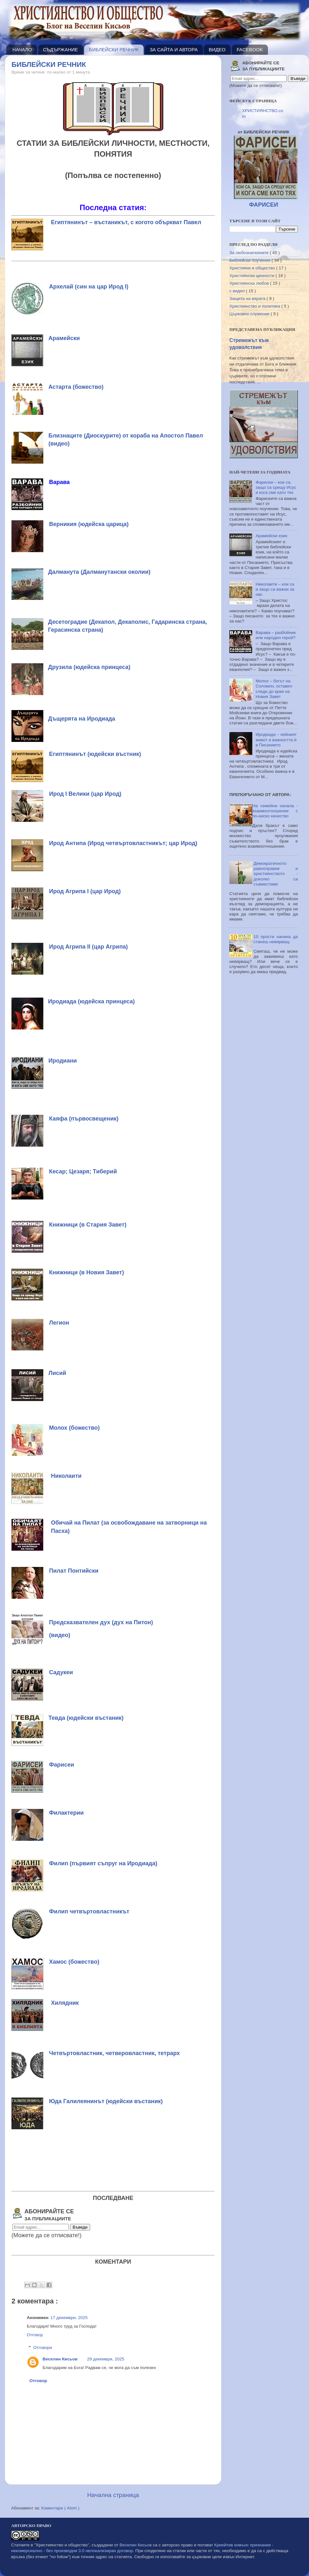 This screenshot has width=309, height=2576. What do you see at coordinates (103, 1863) in the screenshot?
I see `Филип (първият съпруг на Иродиада)` at bounding box center [103, 1863].